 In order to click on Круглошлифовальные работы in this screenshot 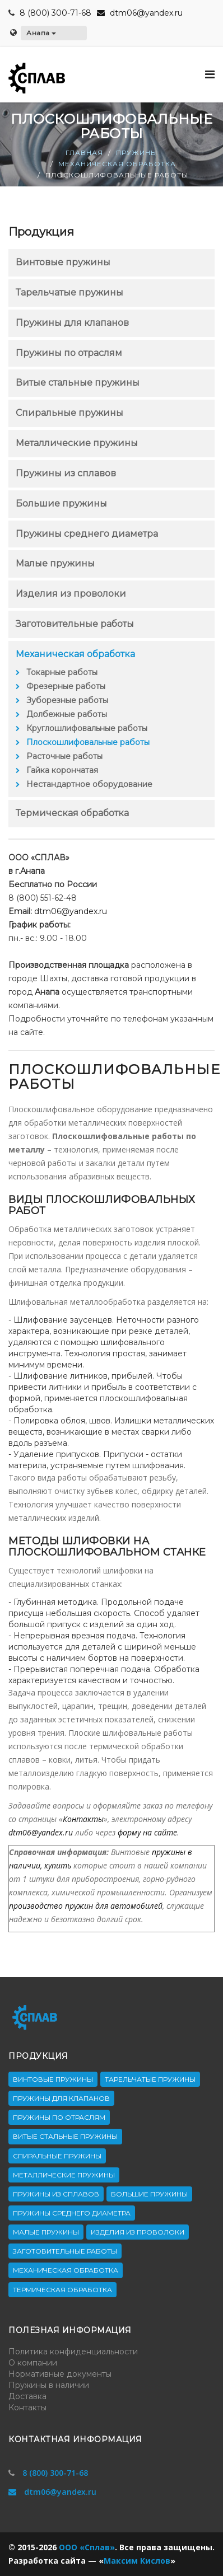, I will do `click(86, 728)`.